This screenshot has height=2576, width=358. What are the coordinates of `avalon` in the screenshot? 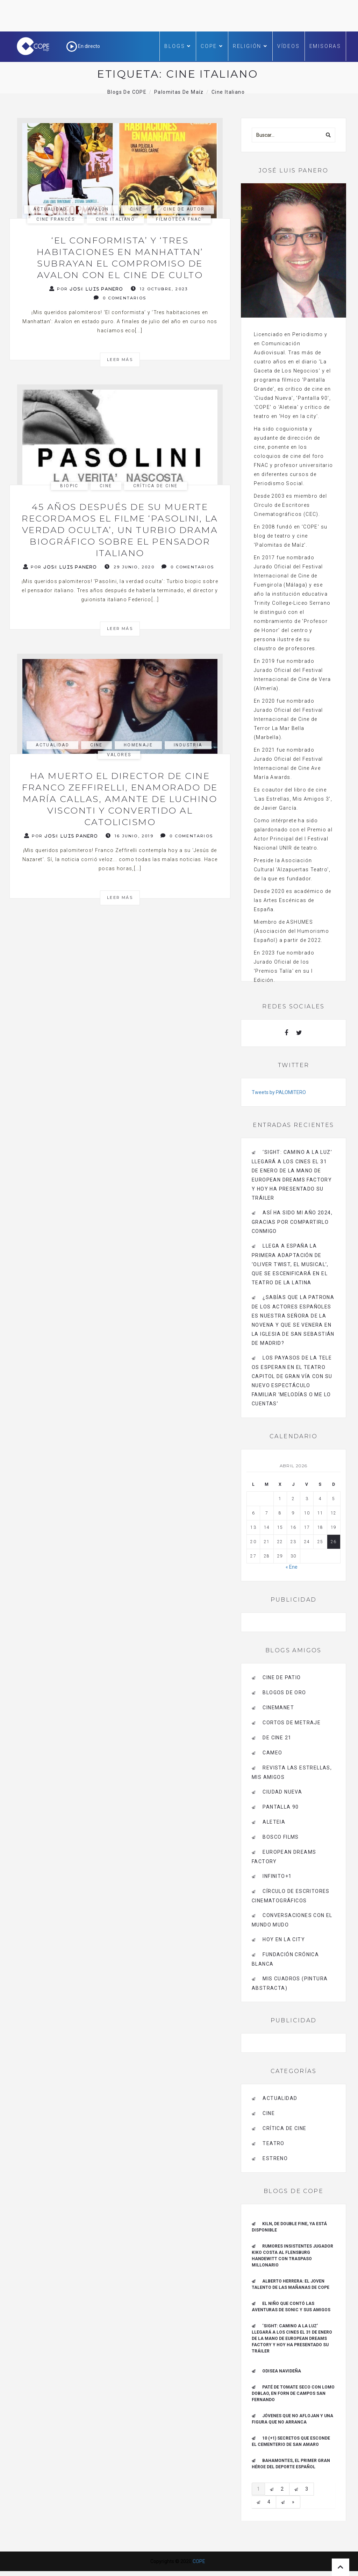 It's located at (98, 209).